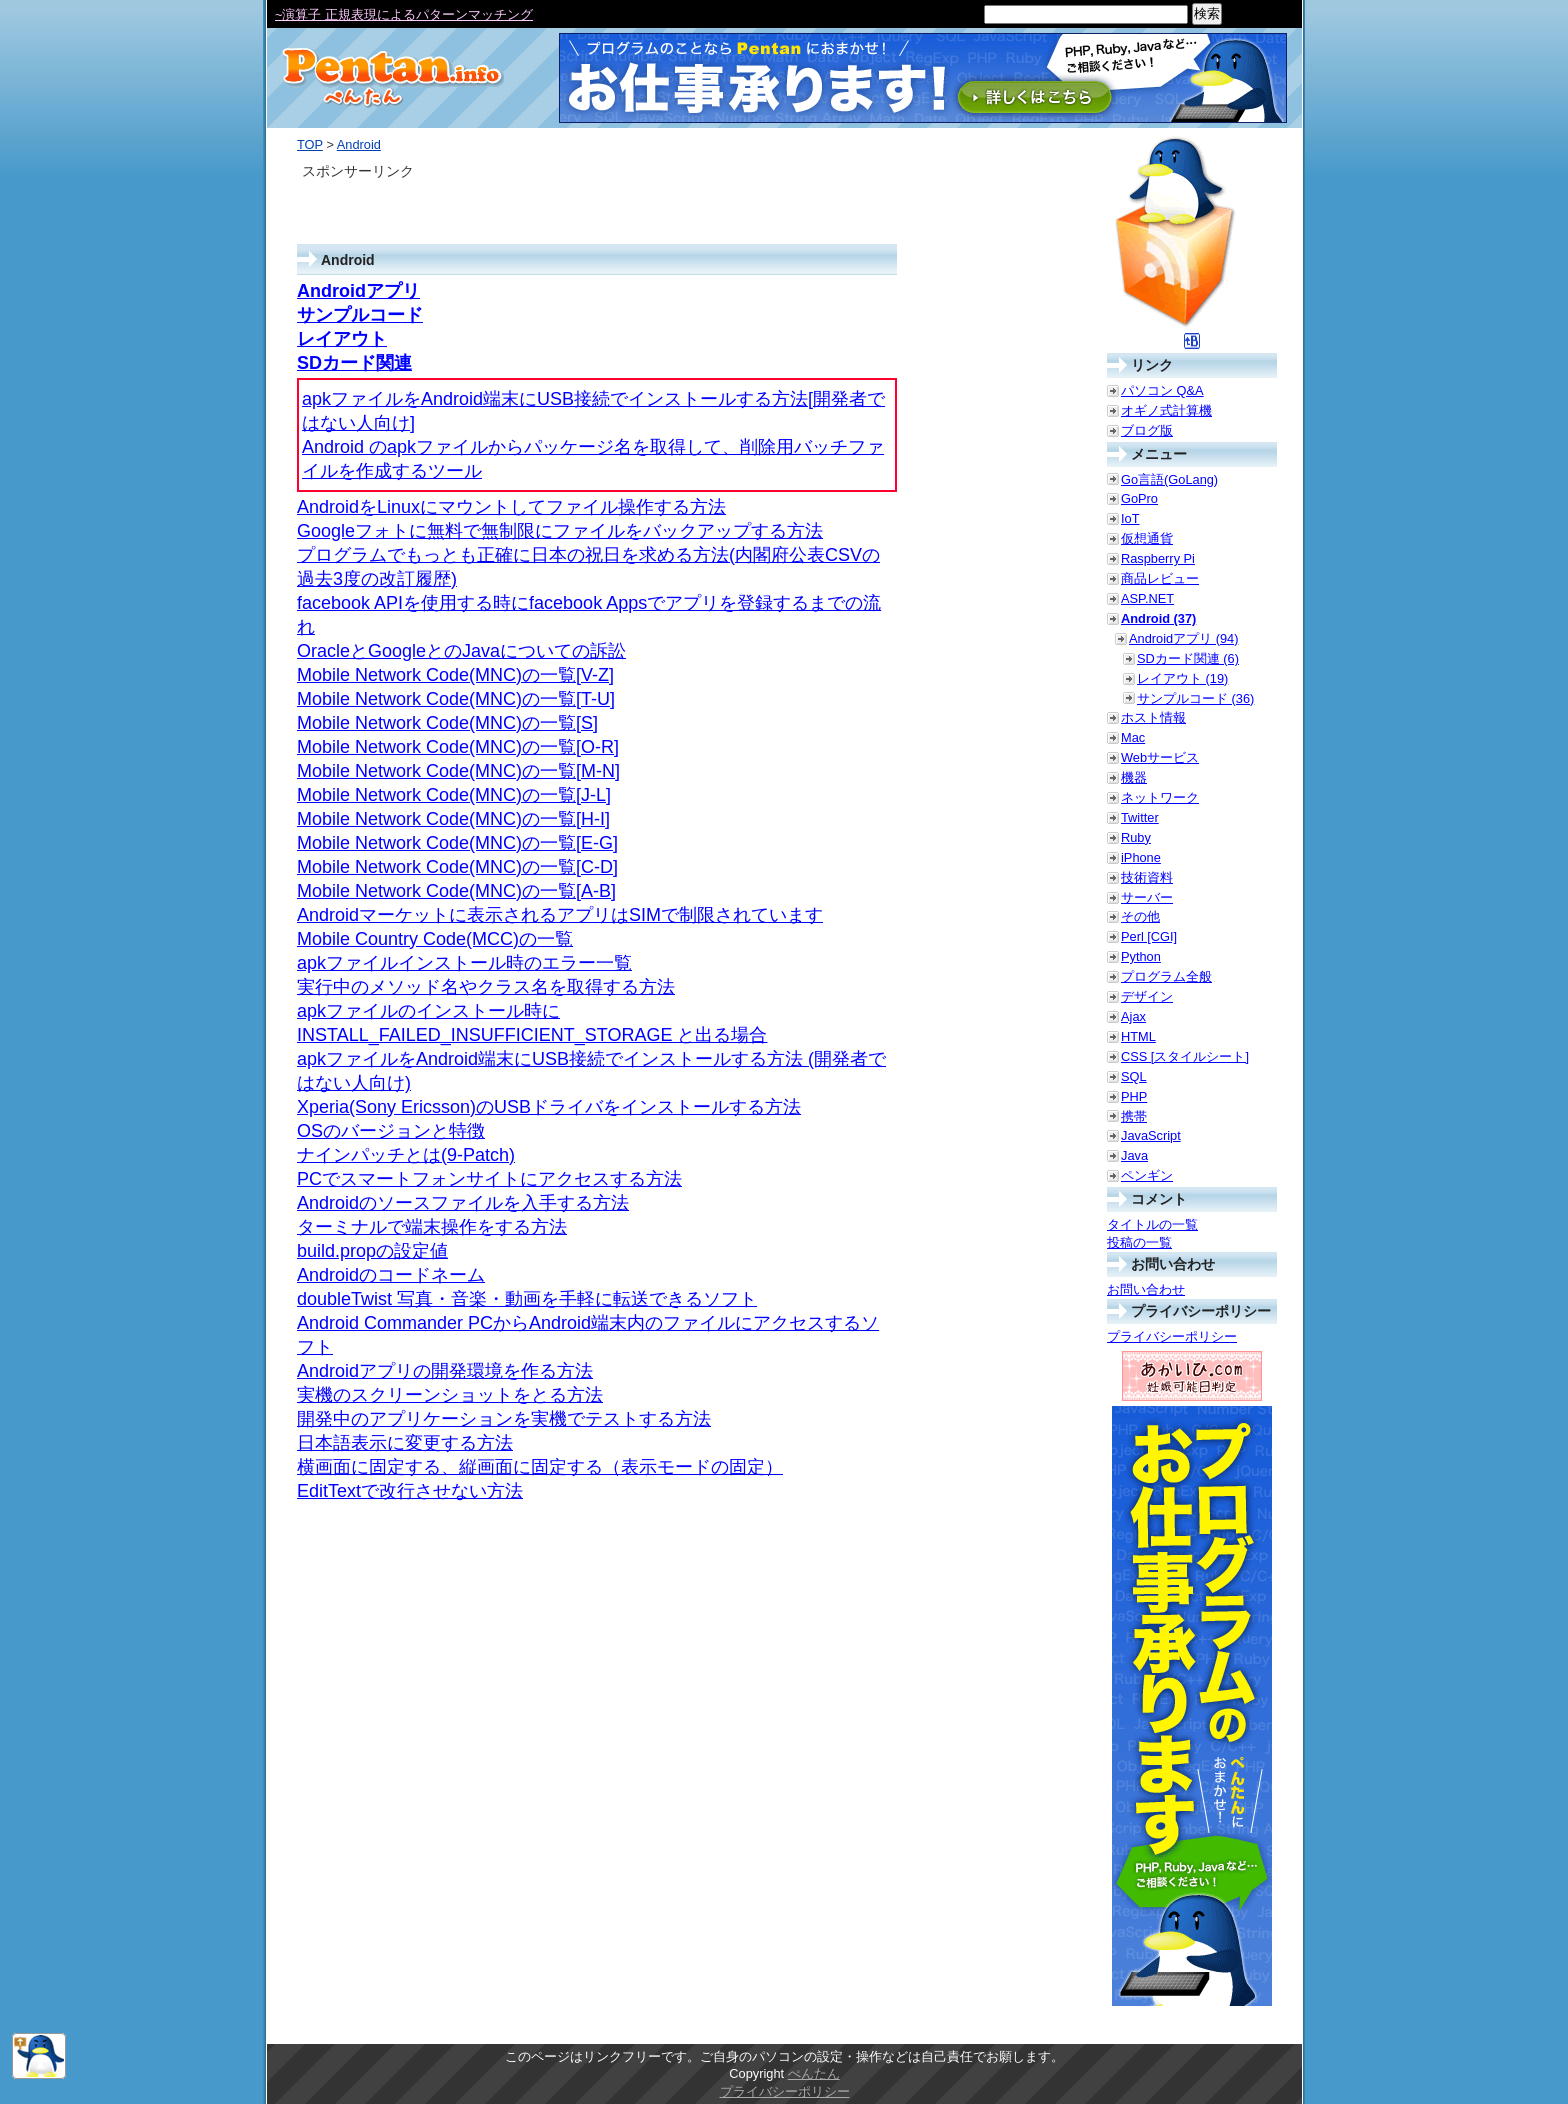  What do you see at coordinates (486, 987) in the screenshot?
I see `実行中のメソッド名やクラス名を取得する方法` at bounding box center [486, 987].